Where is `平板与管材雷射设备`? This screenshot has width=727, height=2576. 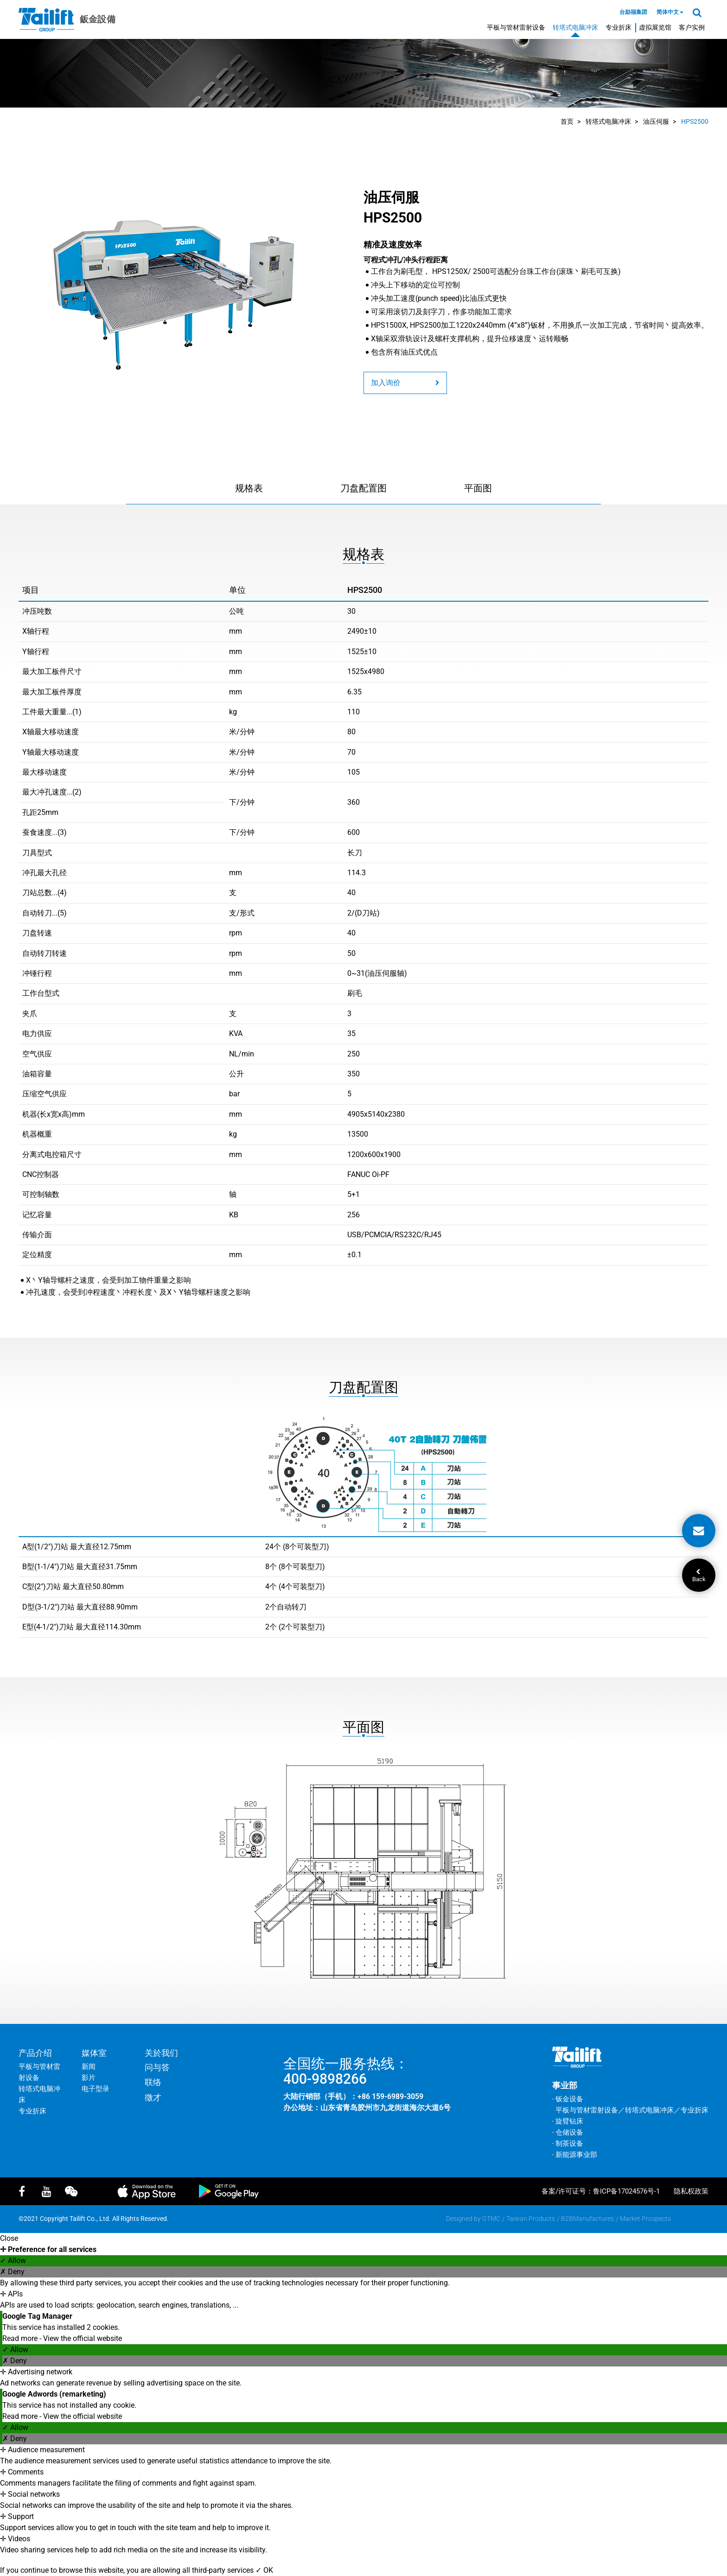 平板与管材雷射设备 is located at coordinates (516, 27).